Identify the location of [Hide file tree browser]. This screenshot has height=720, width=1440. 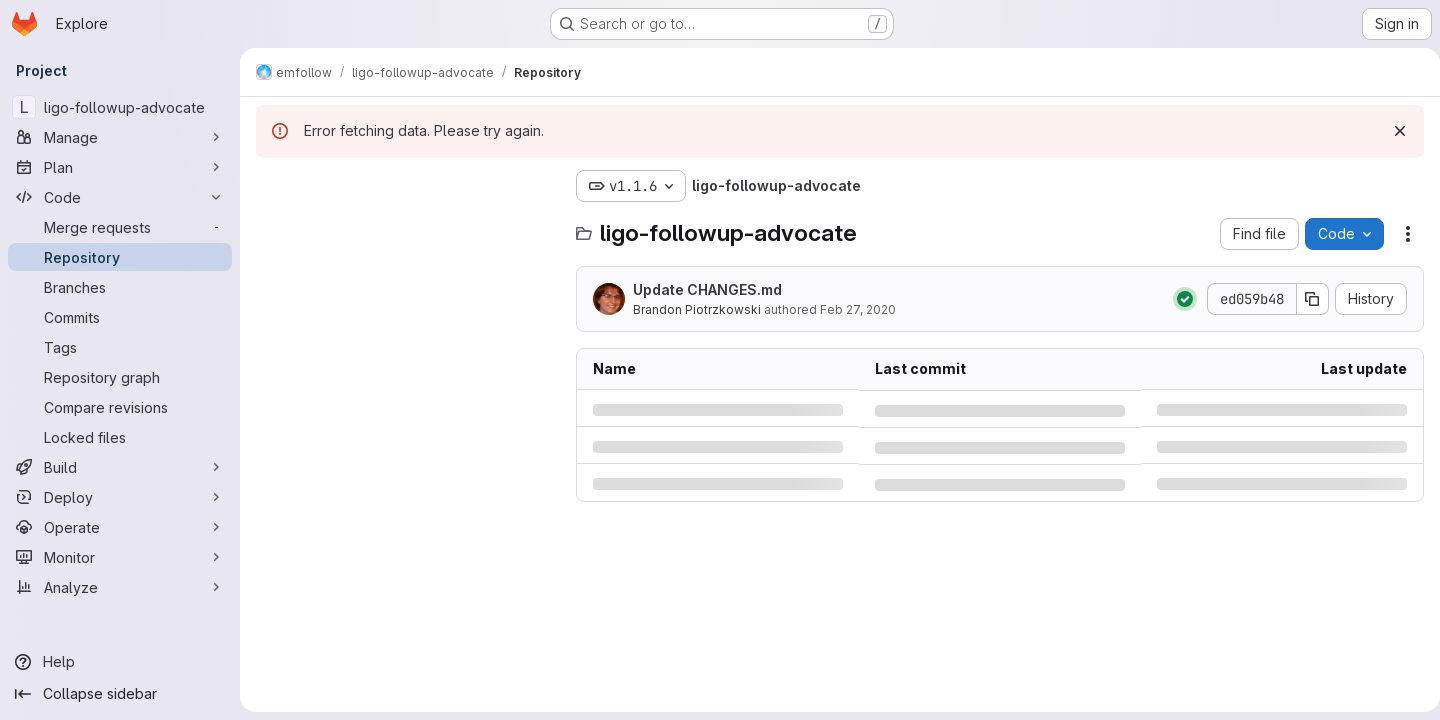
(272, 186).